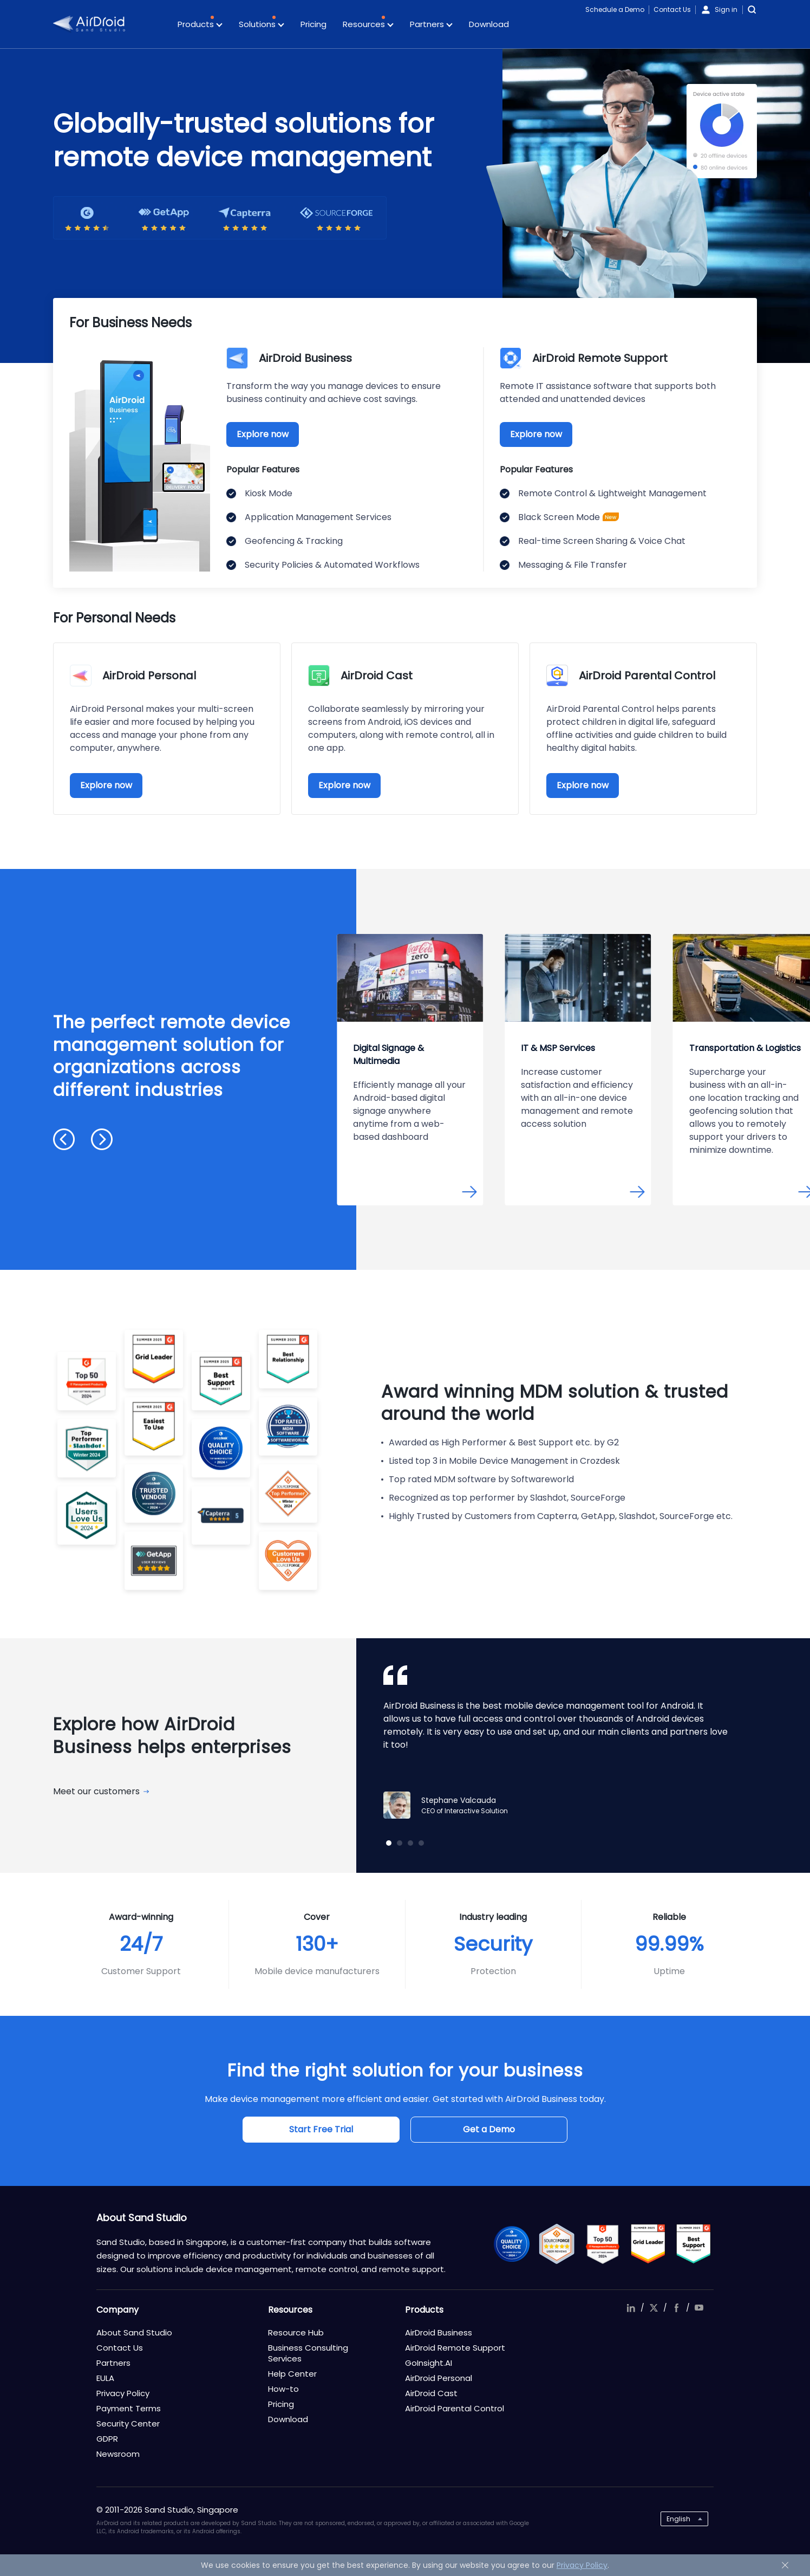  Describe the element at coordinates (431, 24) in the screenshot. I see `Partners` at that location.